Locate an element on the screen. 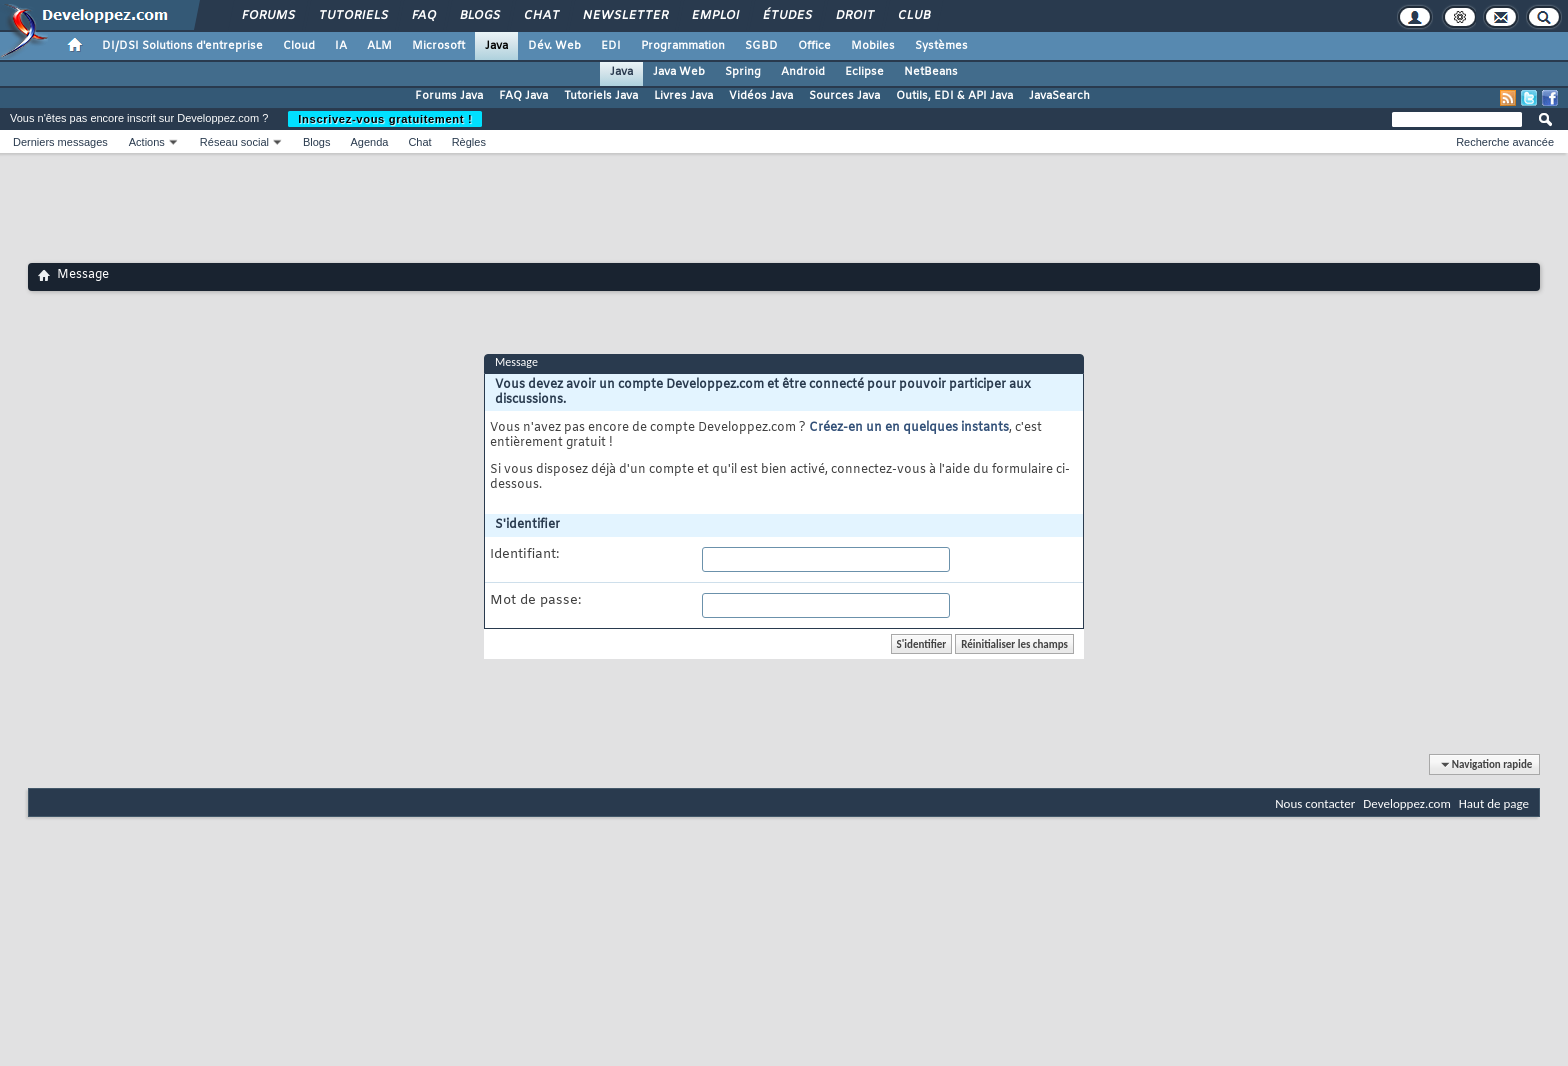 This screenshot has width=1568, height=1066. Club is located at coordinates (913, 16).